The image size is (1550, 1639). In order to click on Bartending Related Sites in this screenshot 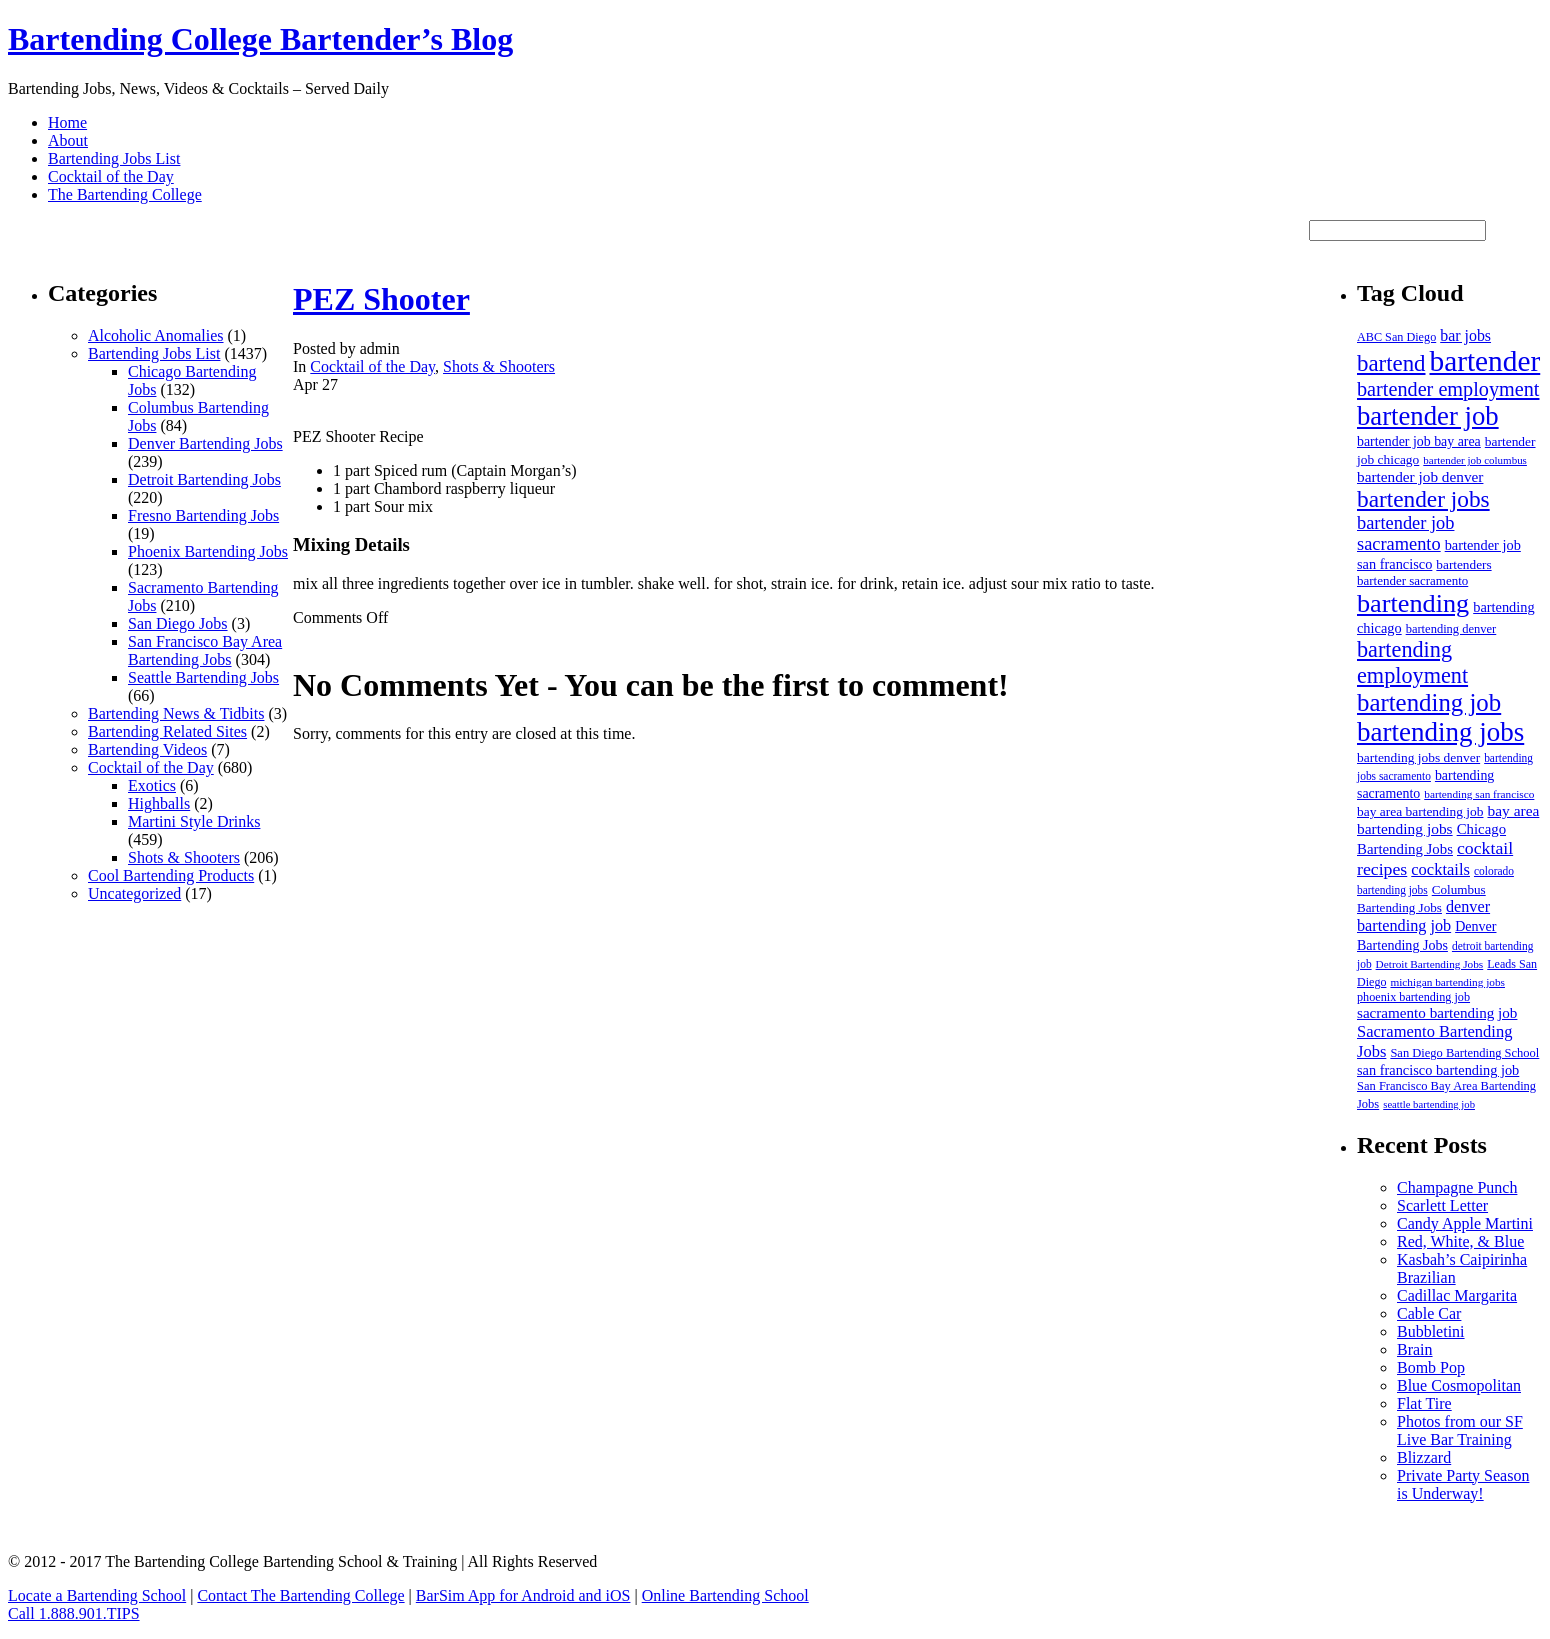, I will do `click(167, 731)`.